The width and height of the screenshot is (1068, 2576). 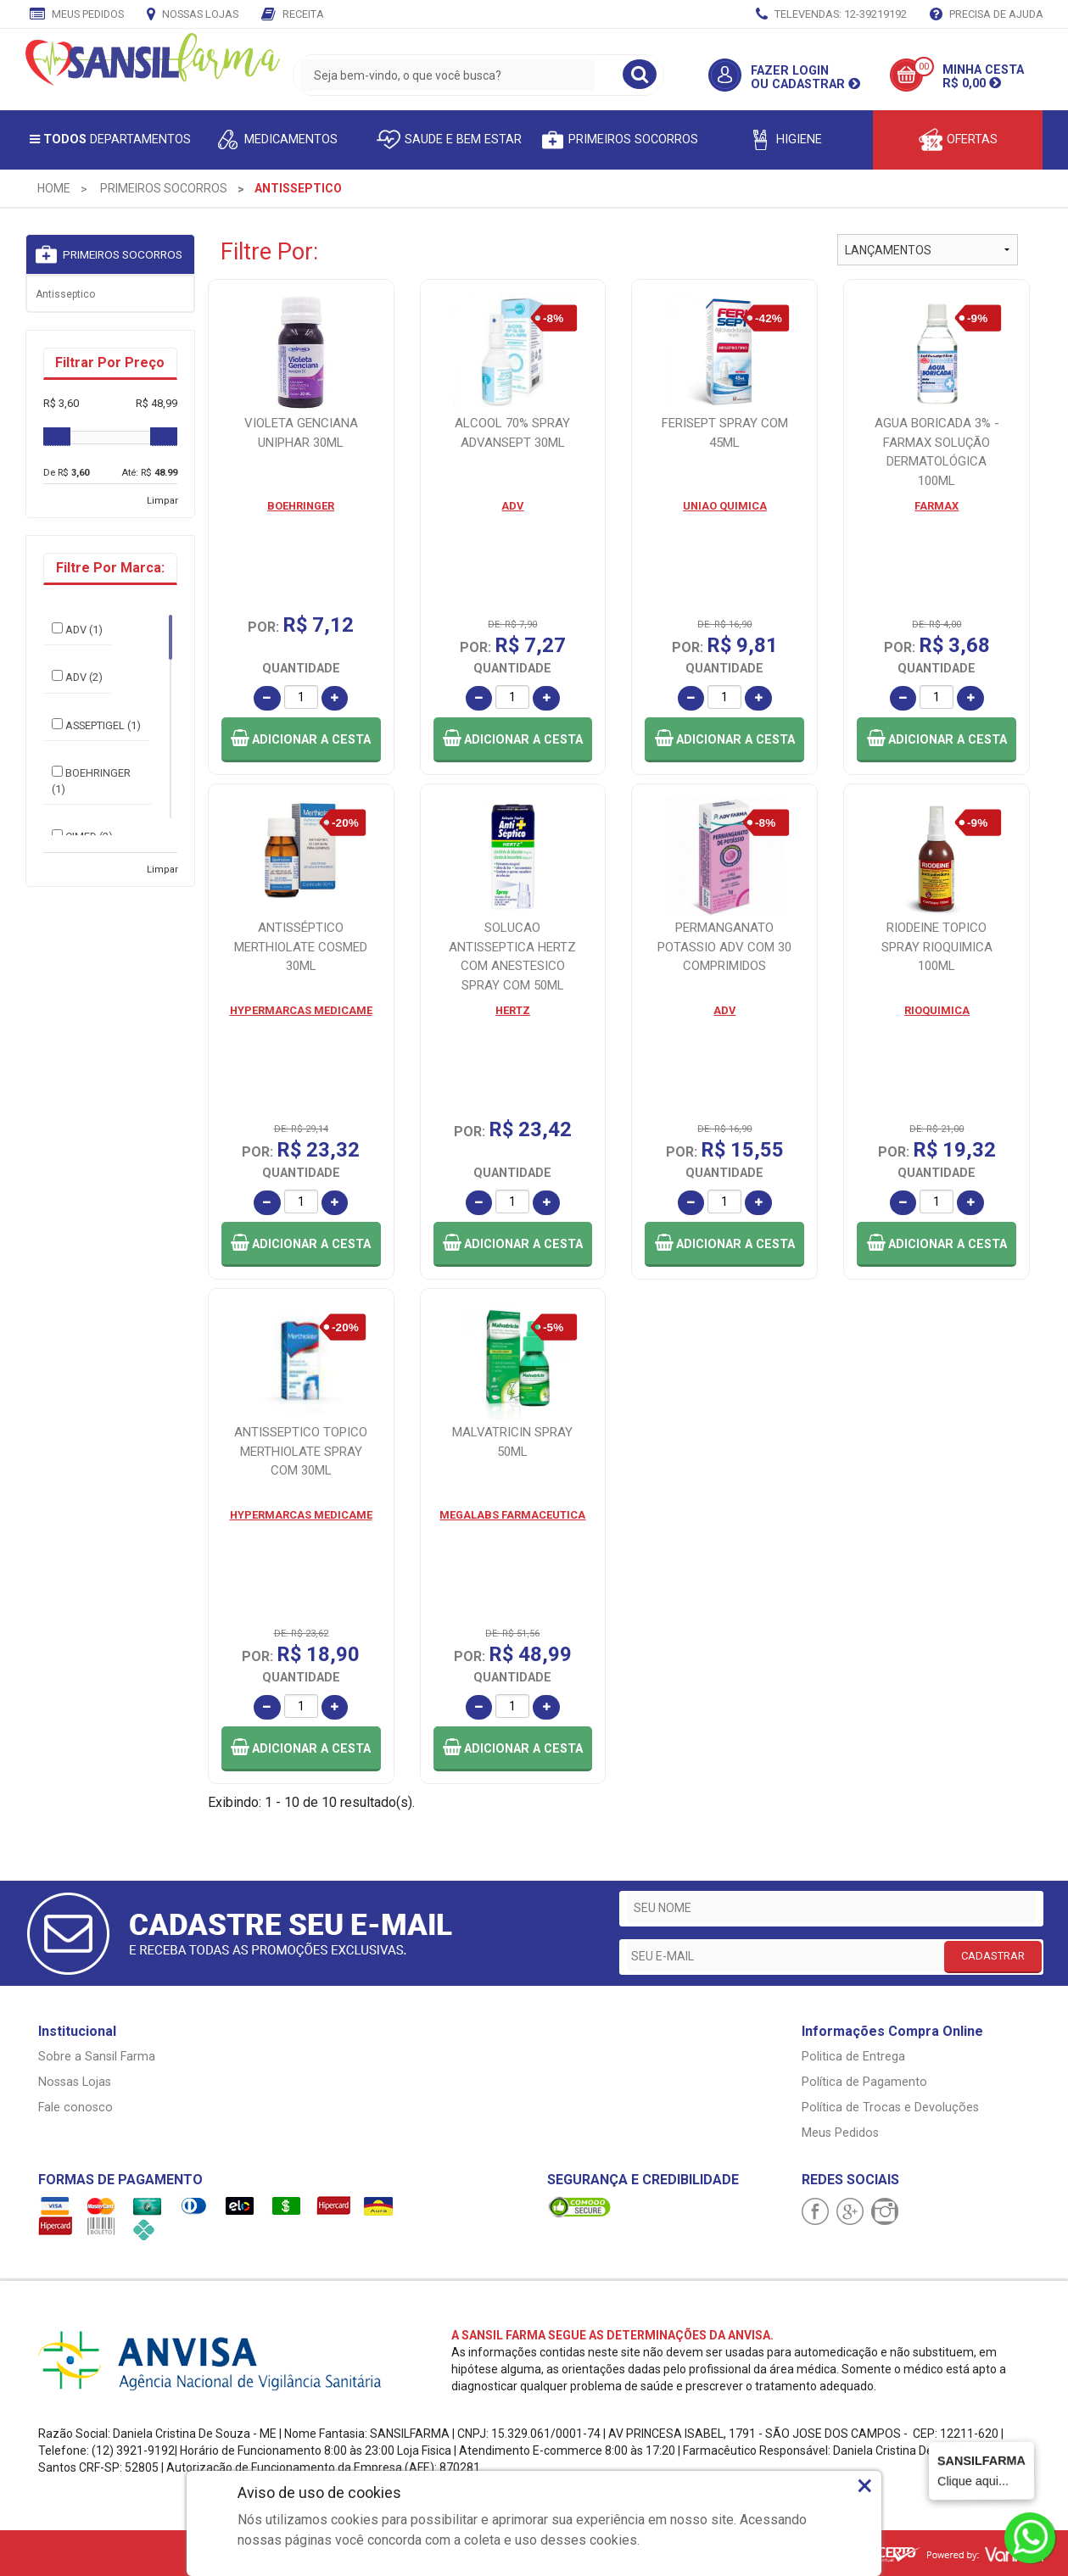 I want to click on Precisa de Ajuda, so click(x=986, y=15).